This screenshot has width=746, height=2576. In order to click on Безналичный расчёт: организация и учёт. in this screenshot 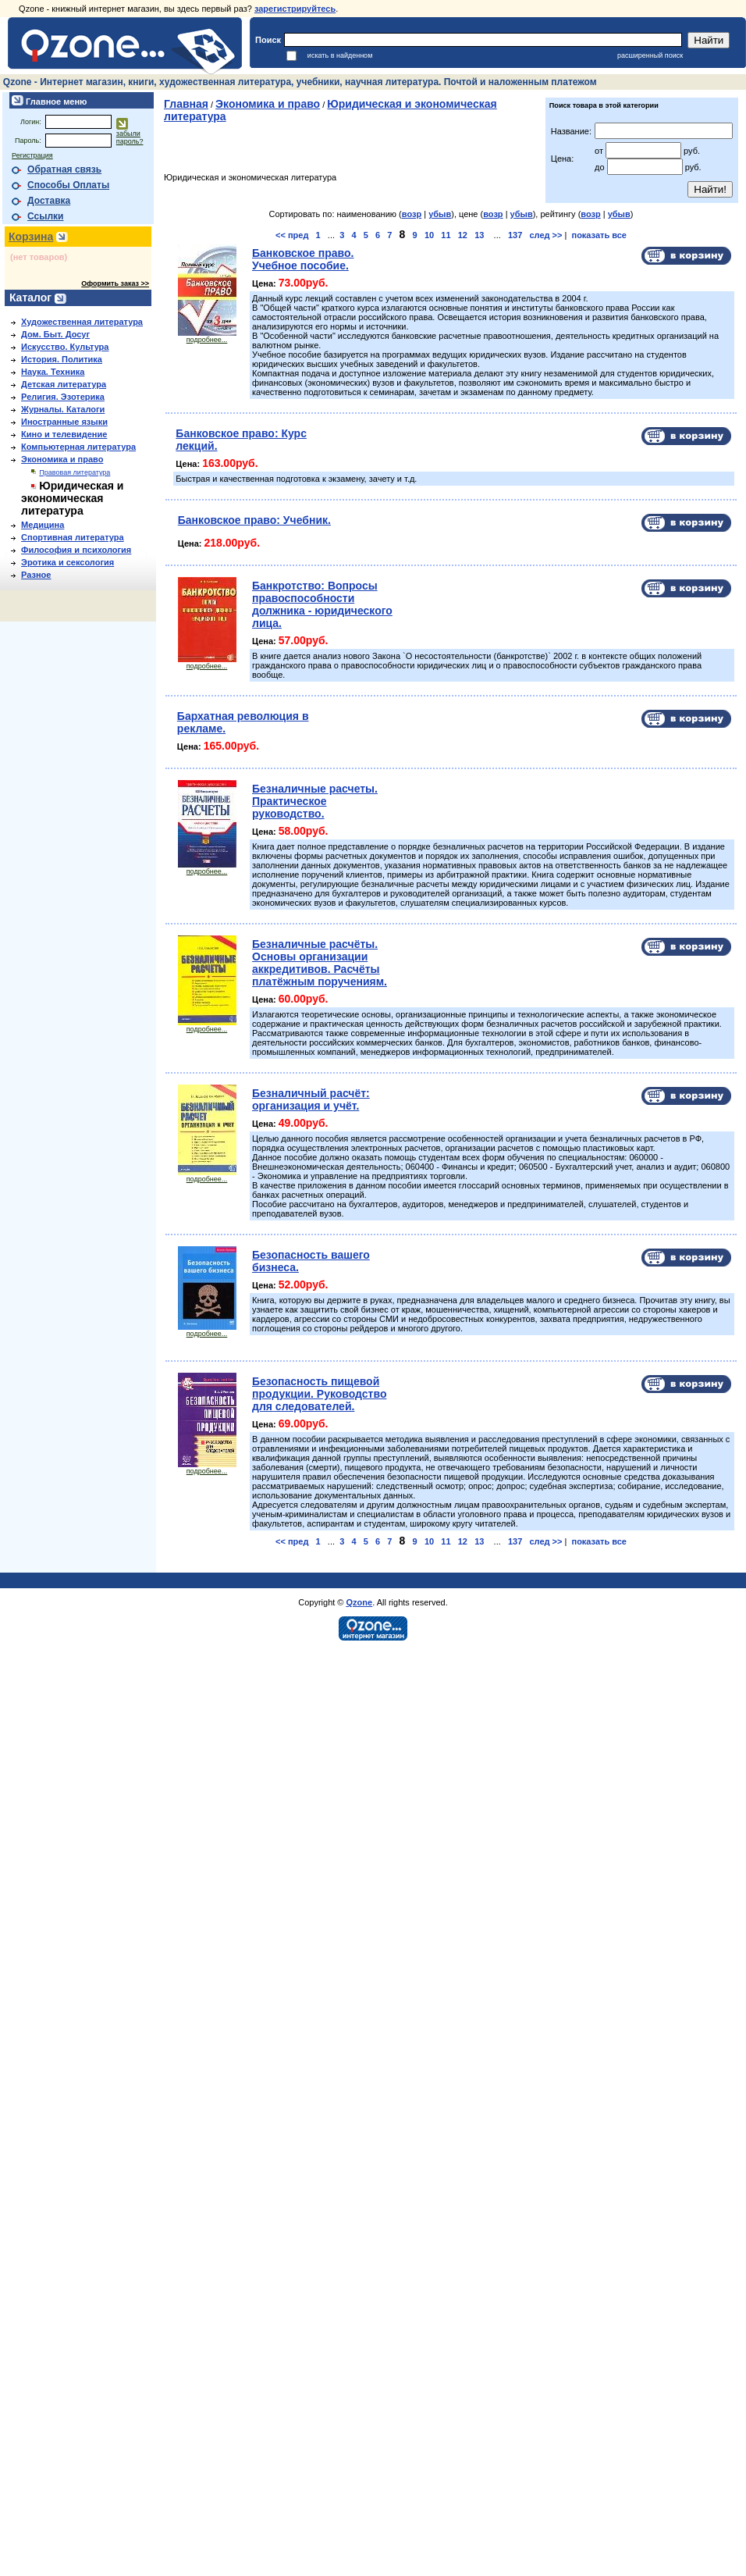, I will do `click(311, 1099)`.